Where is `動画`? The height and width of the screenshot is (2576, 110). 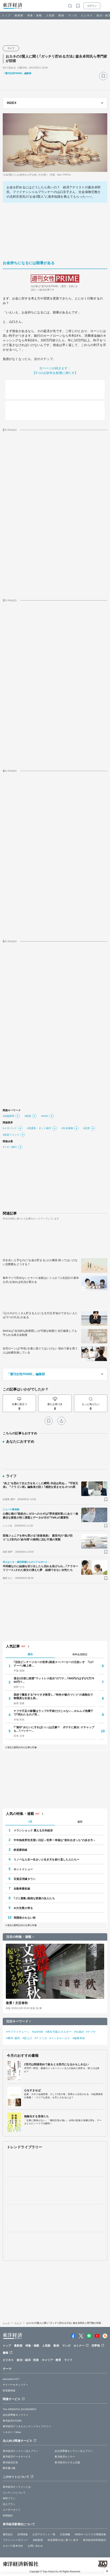
動画 is located at coordinates (61, 15).